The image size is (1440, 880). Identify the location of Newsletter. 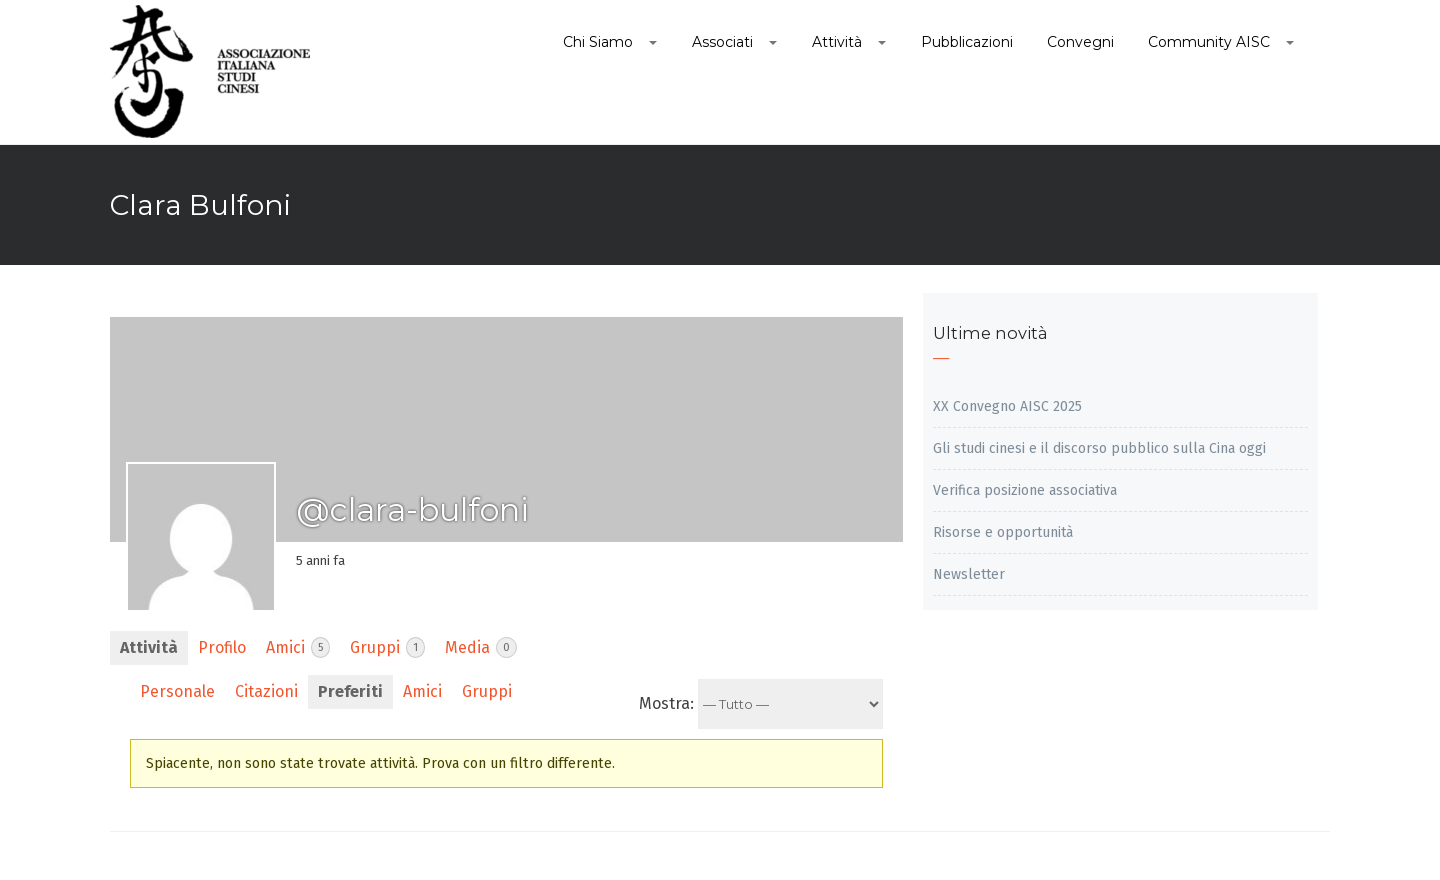
(969, 574).